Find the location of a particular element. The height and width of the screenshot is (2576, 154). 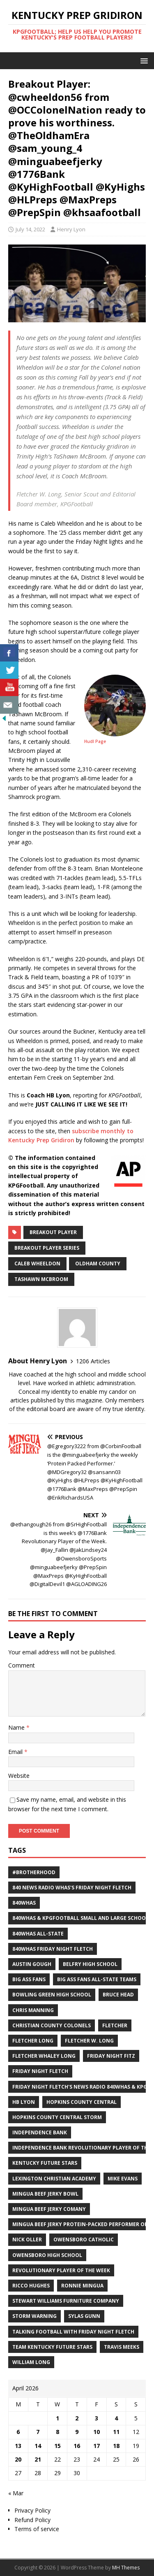

Bruce Head is located at coordinates (118, 1994).